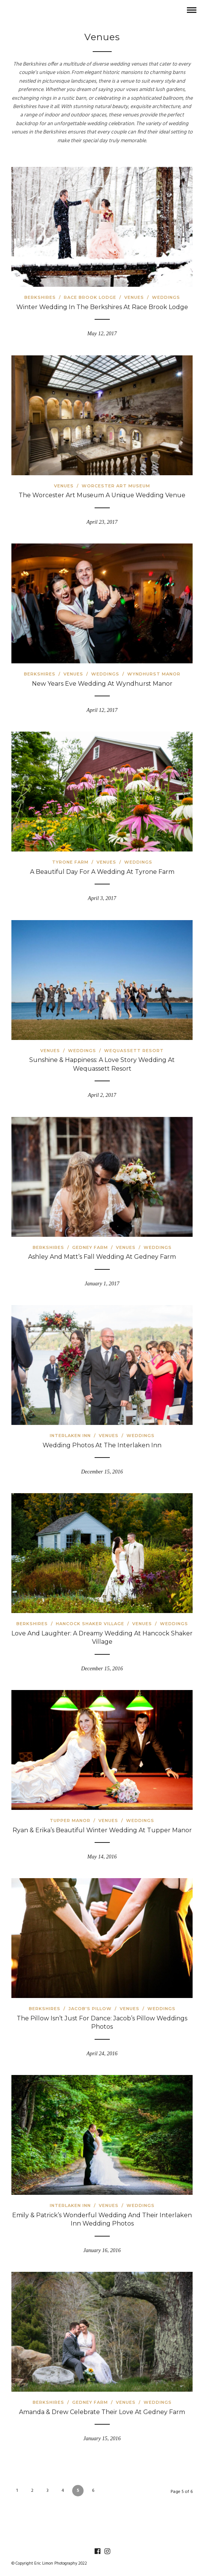 This screenshot has height=2576, width=204. I want to click on Berkshires, so click(40, 297).